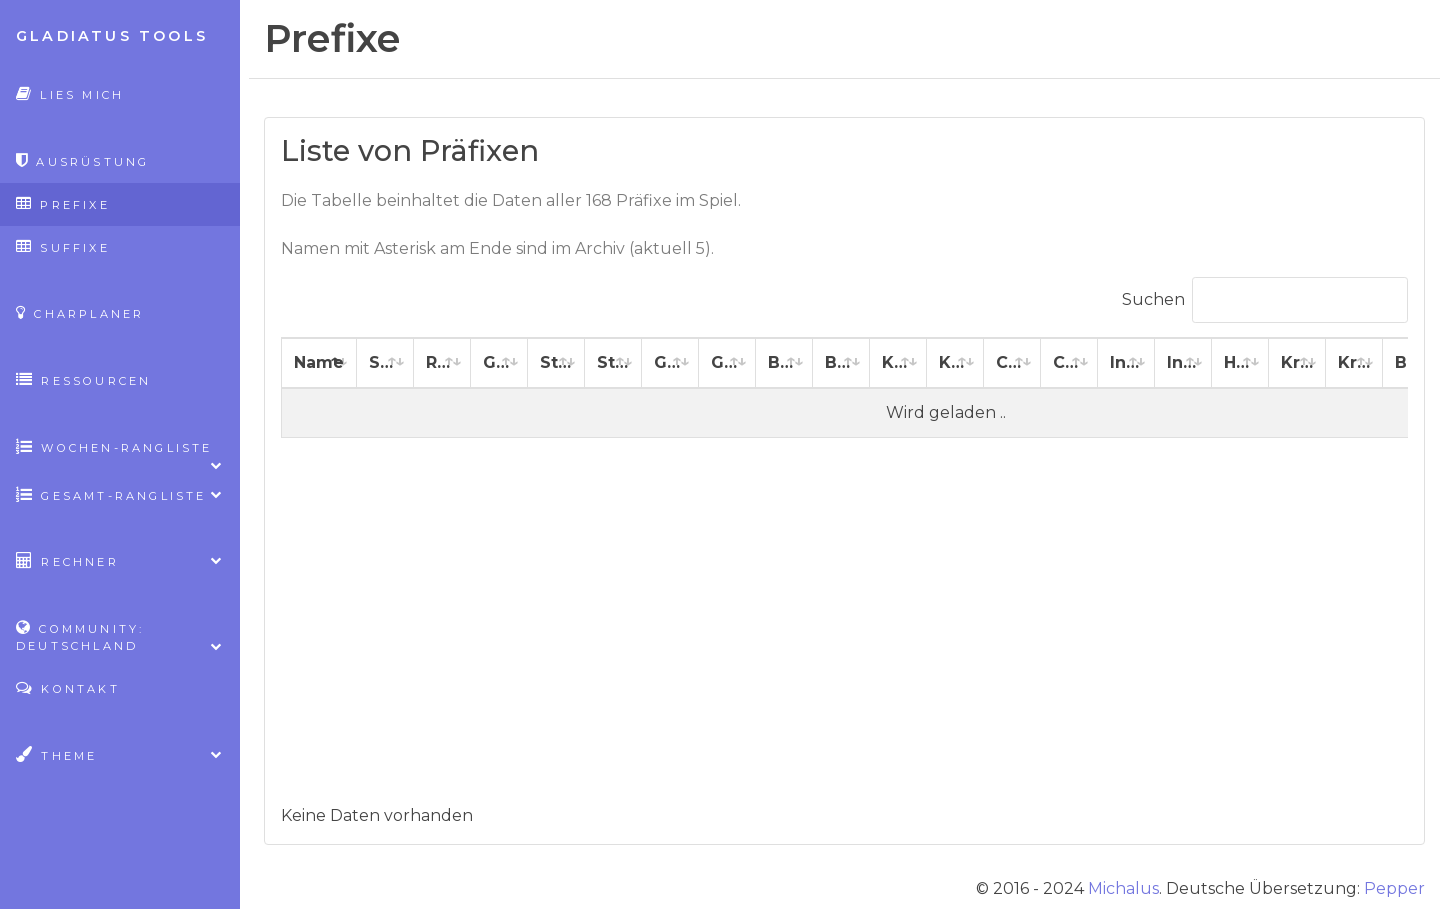 Image resolution: width=1440 pixels, height=909 pixels. Describe the element at coordinates (1069, 363) in the screenshot. I see `[Charisma %: aktivieren, um Spalte aufsteigend zu sortieren]` at that location.